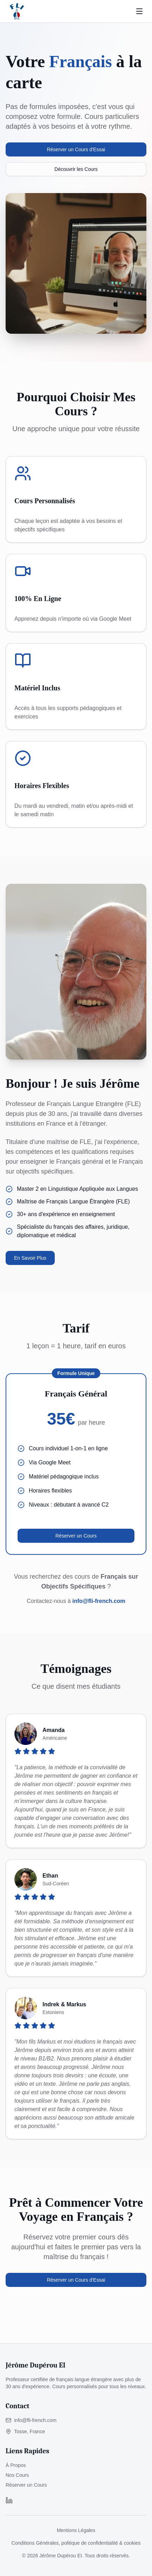  What do you see at coordinates (30, 1258) in the screenshot?
I see `En Savoir Plus` at bounding box center [30, 1258].